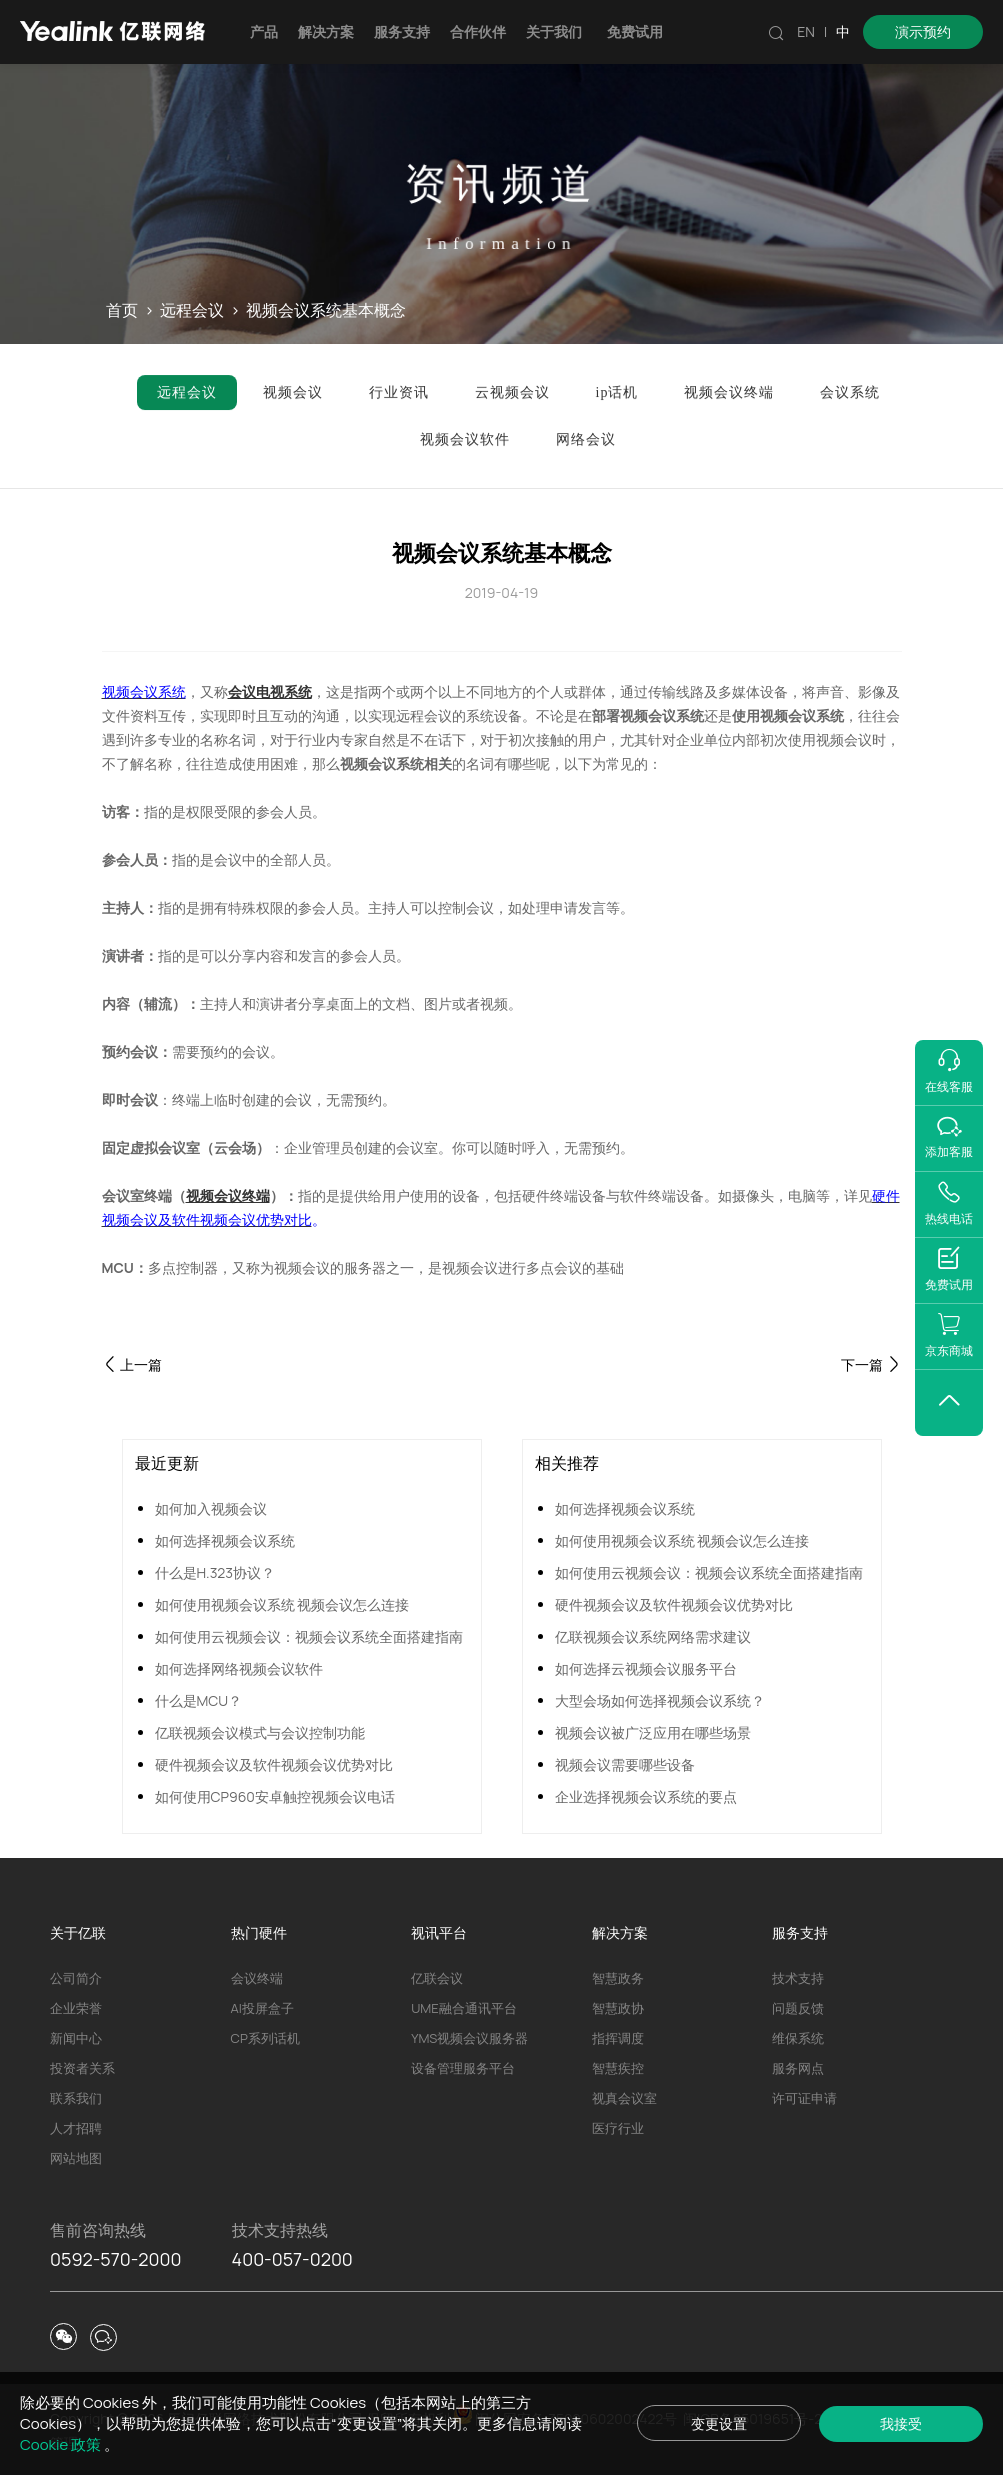  Describe the element at coordinates (257, 1978) in the screenshot. I see `会议终端` at that location.